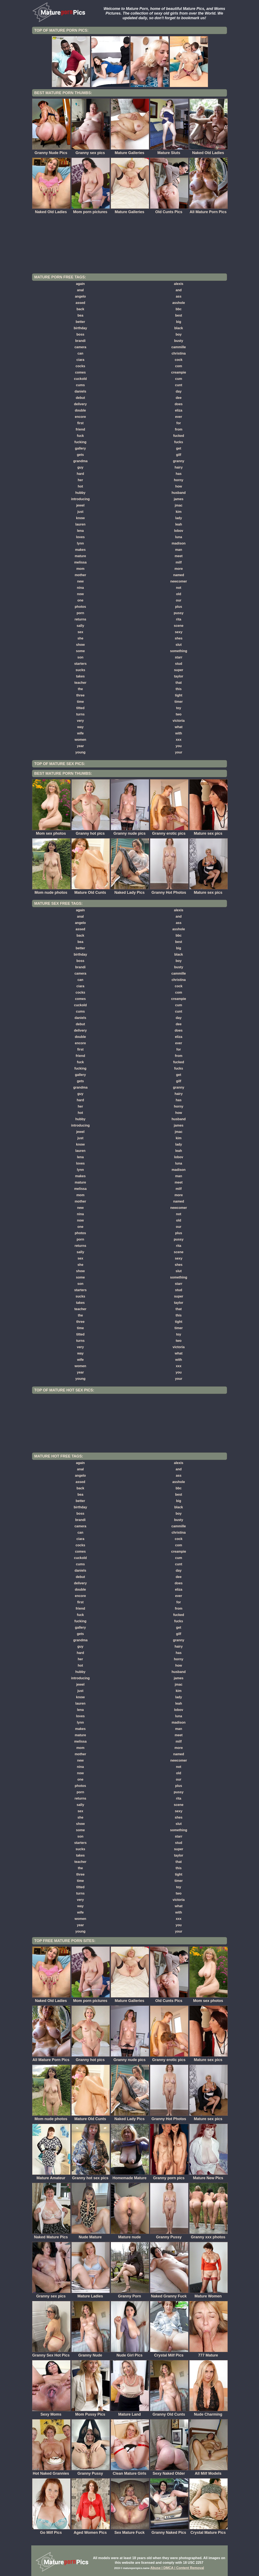 The image size is (259, 2576). I want to click on man, so click(178, 549).